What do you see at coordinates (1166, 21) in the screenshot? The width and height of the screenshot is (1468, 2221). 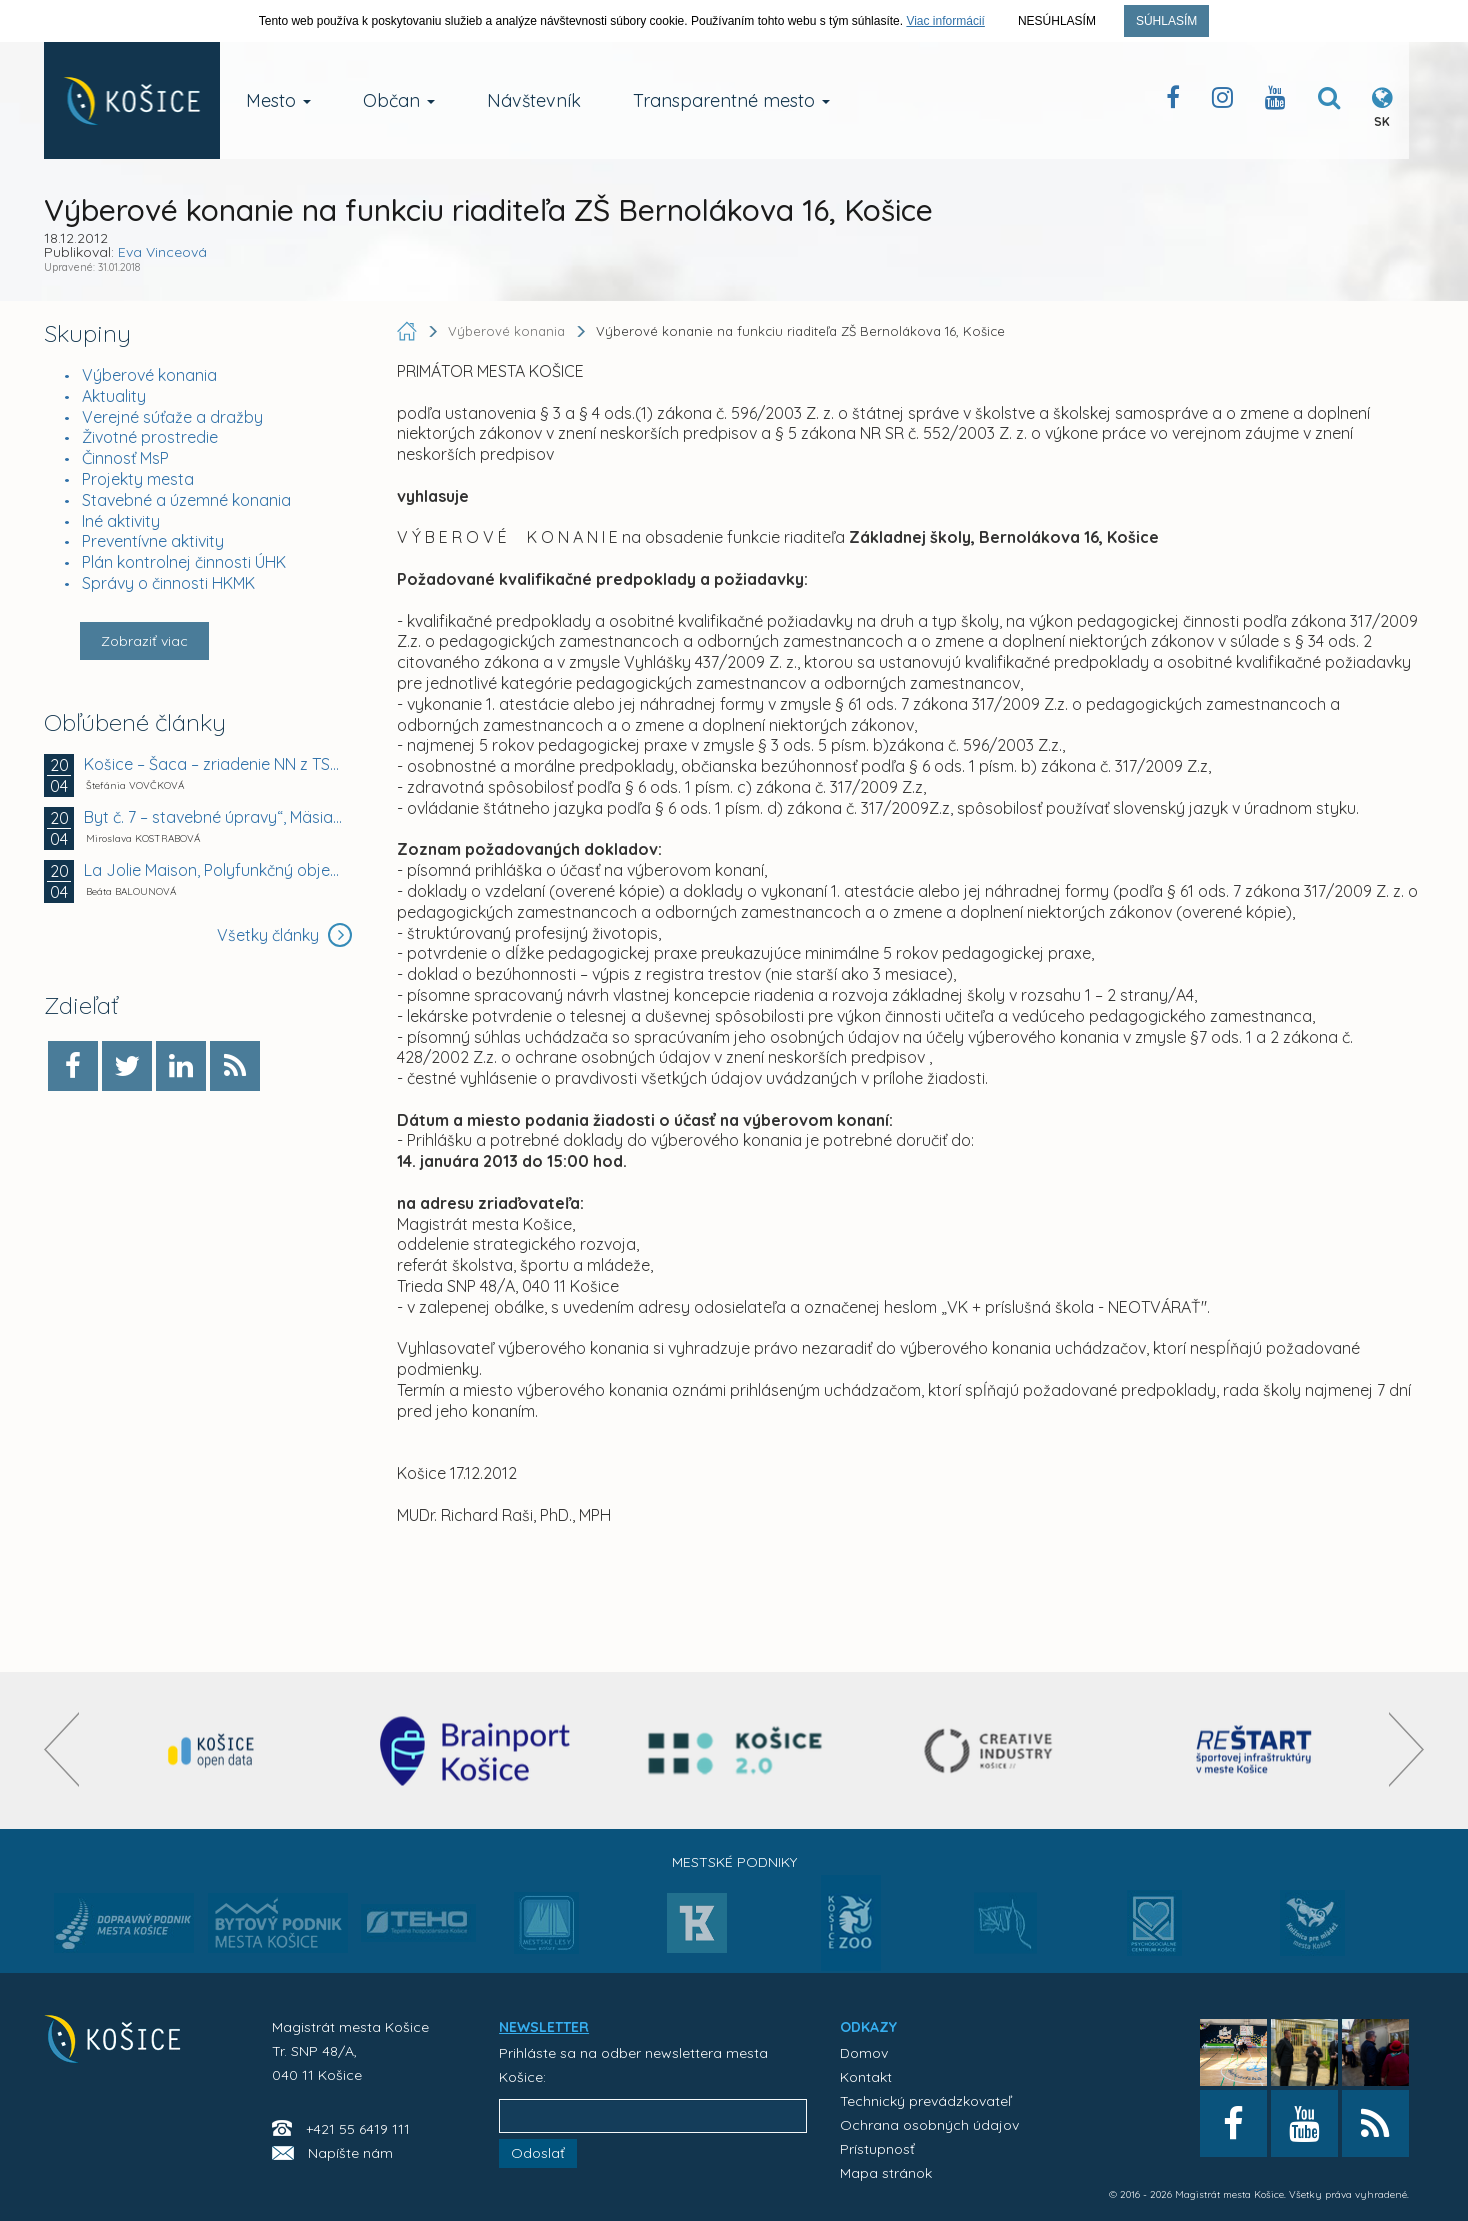 I see `Súhlasím` at bounding box center [1166, 21].